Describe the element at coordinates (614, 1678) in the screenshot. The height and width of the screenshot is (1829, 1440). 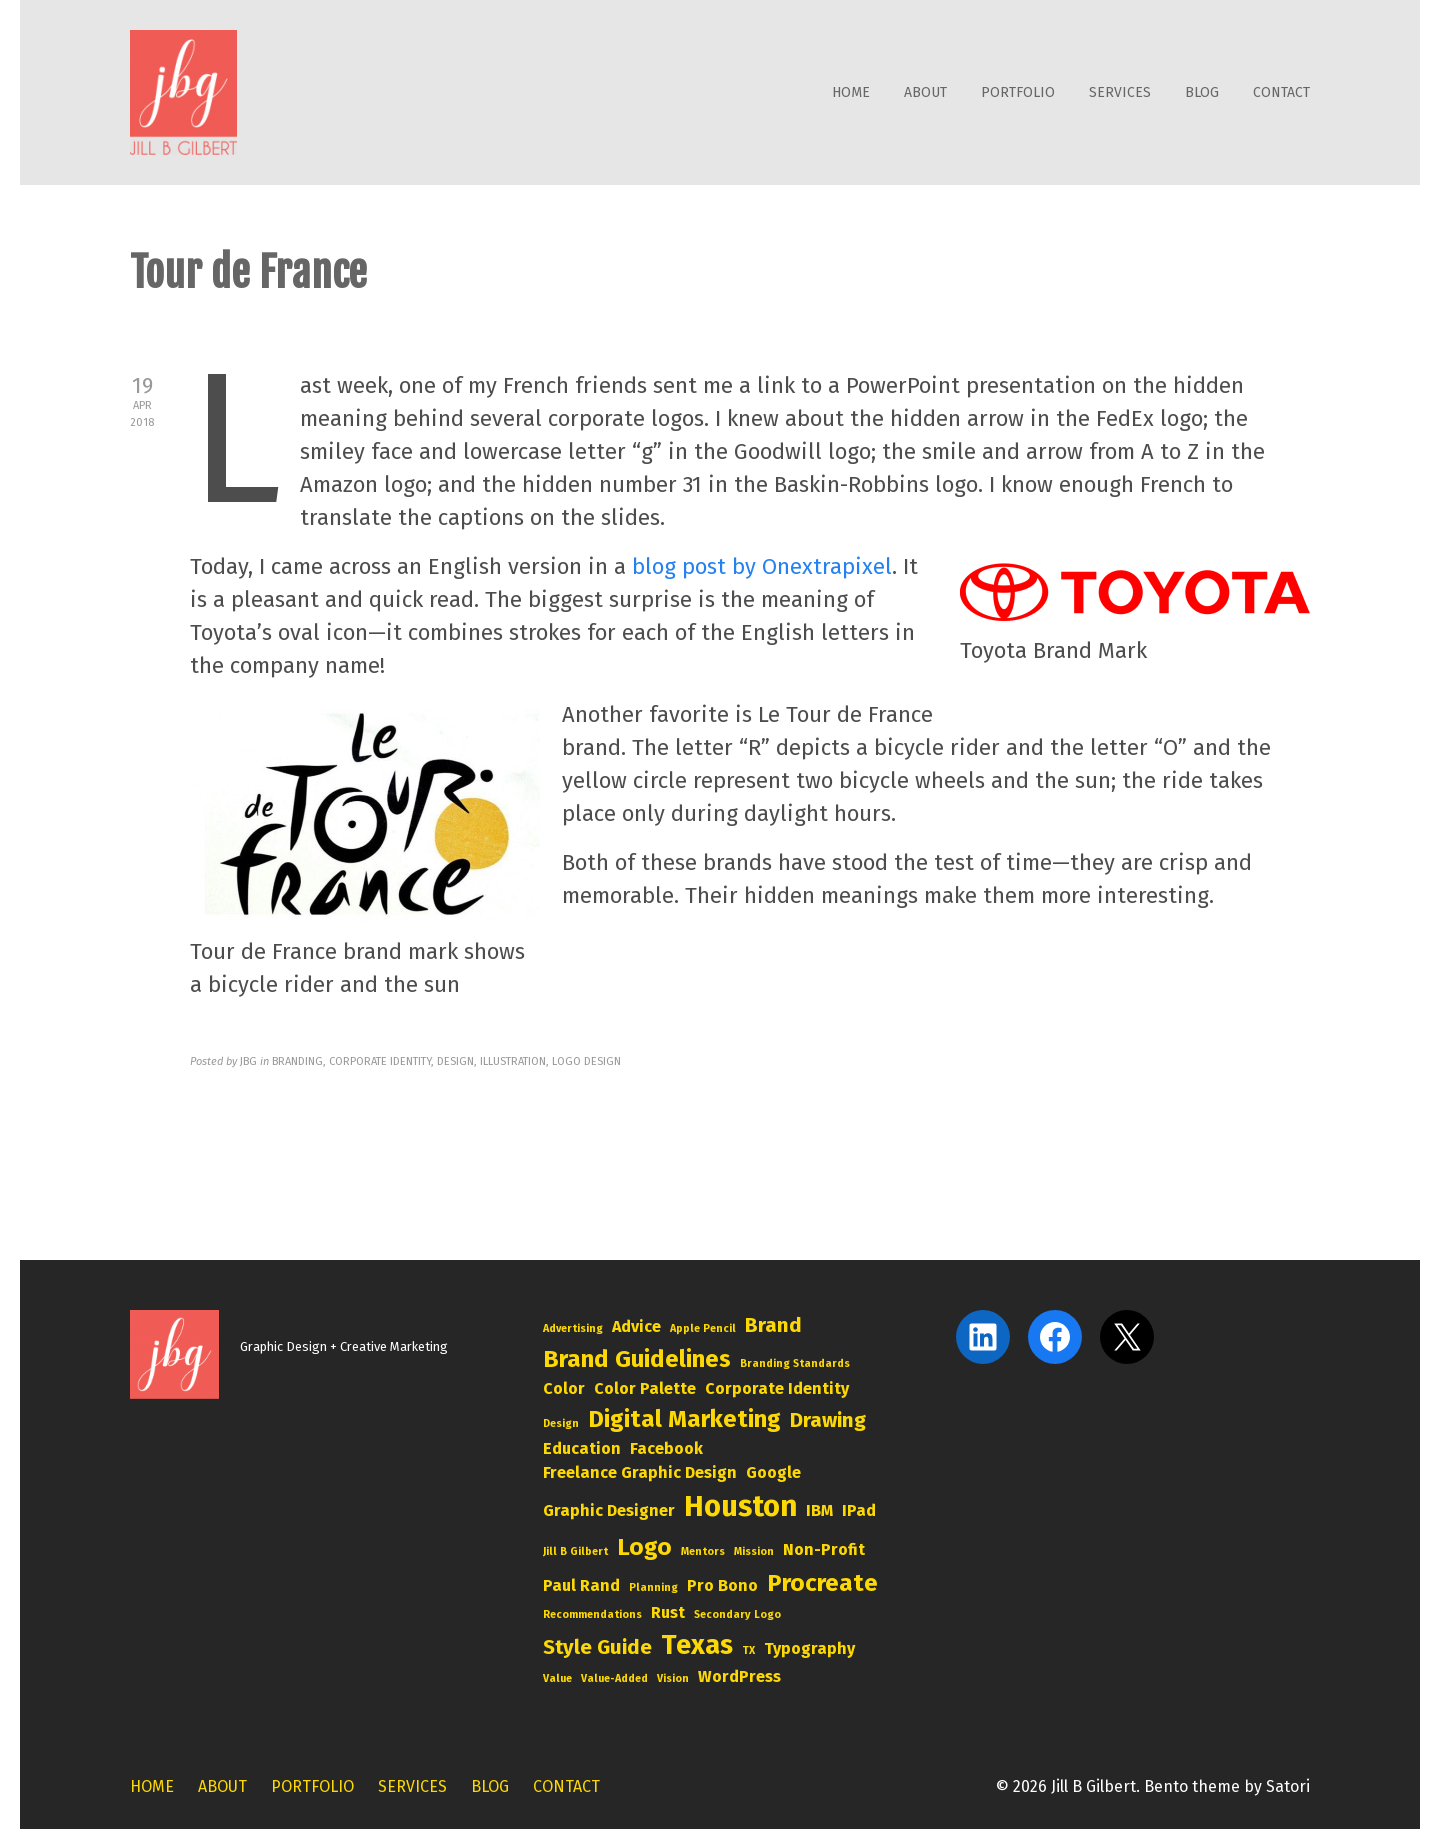
I see `value-added [value-added (2 items)]` at that location.